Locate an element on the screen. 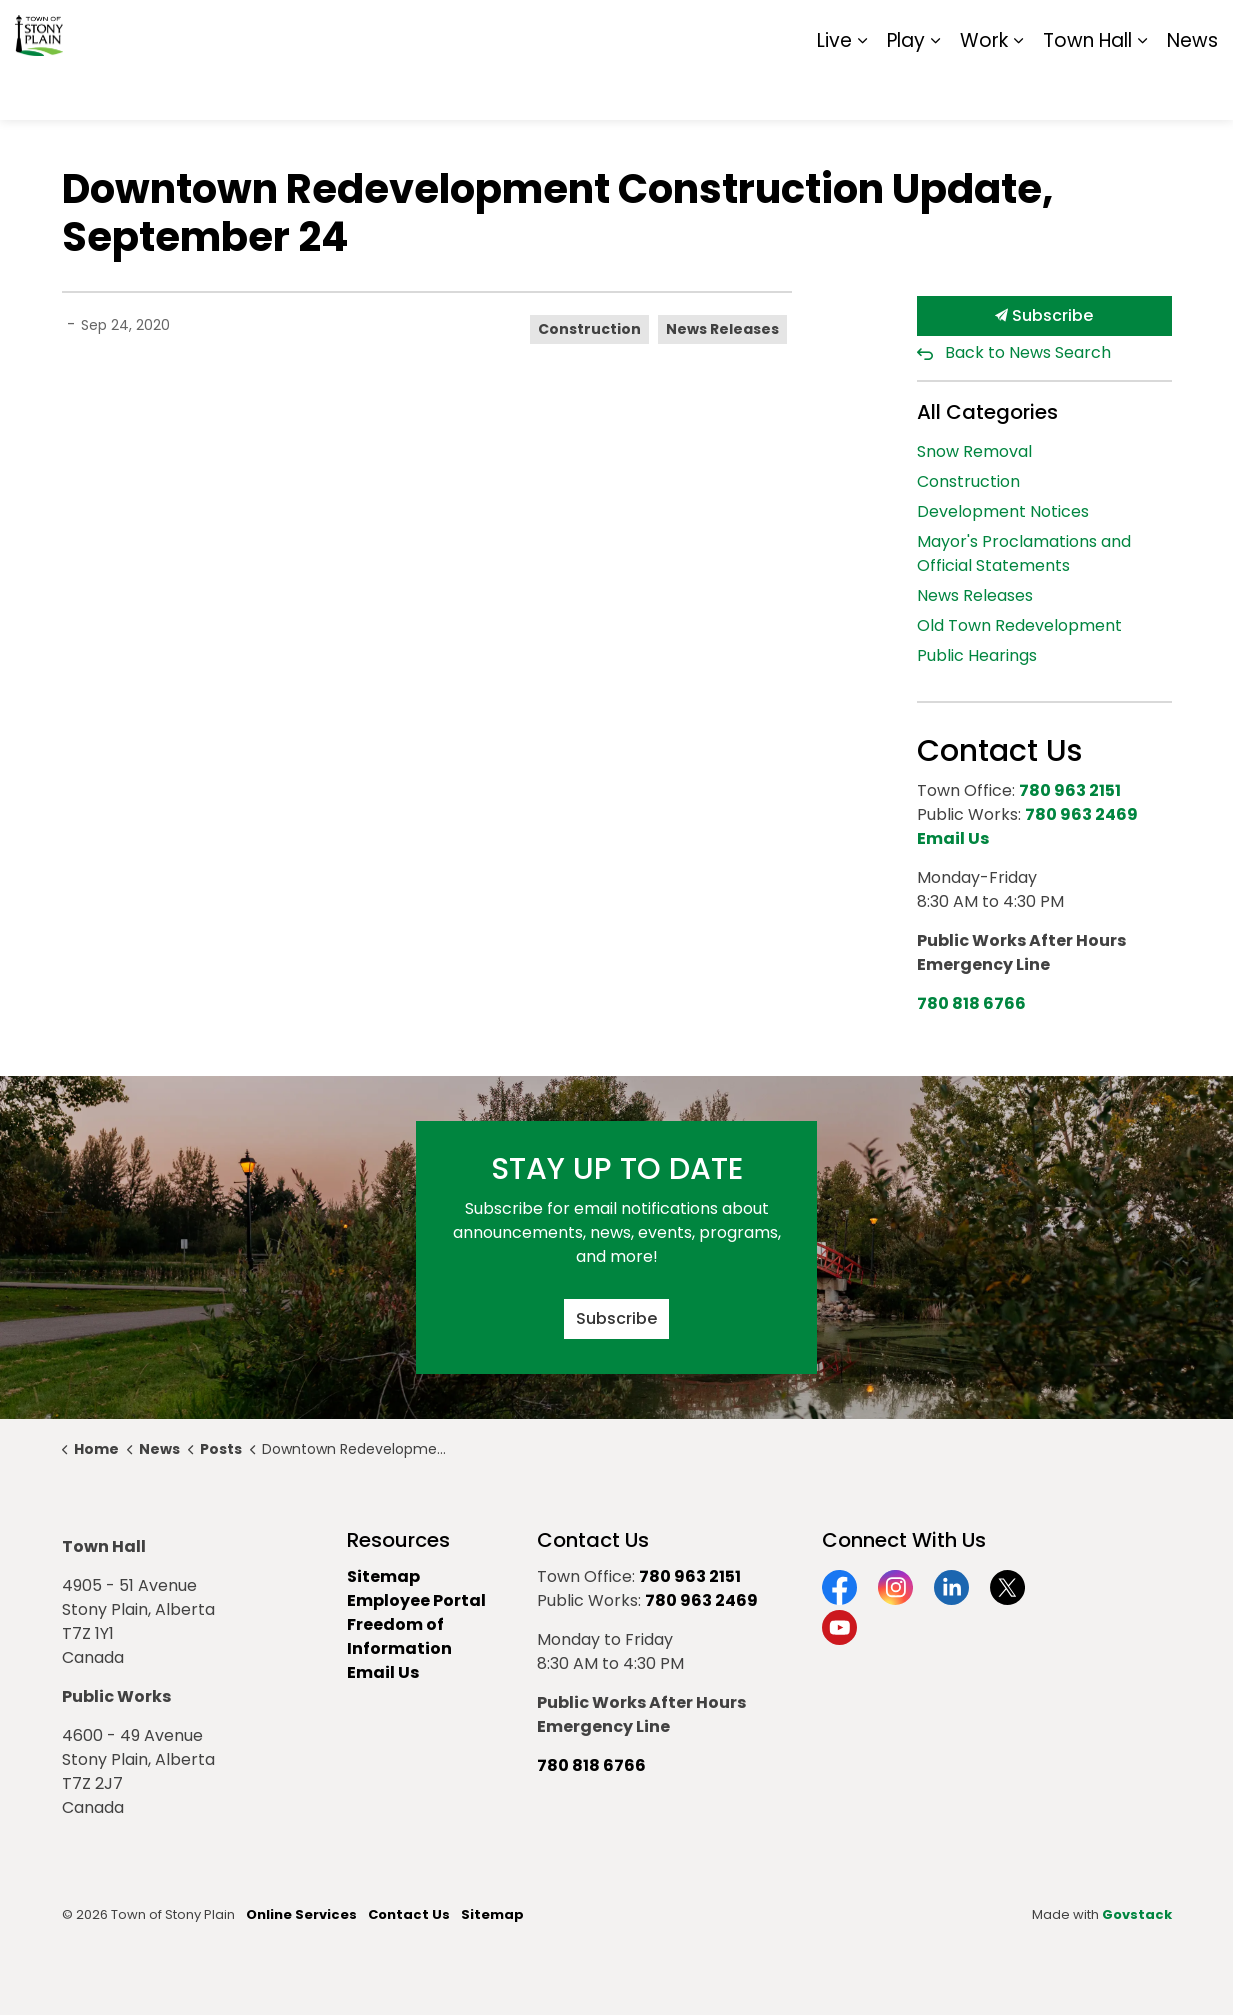  Play is located at coordinates (906, 89).